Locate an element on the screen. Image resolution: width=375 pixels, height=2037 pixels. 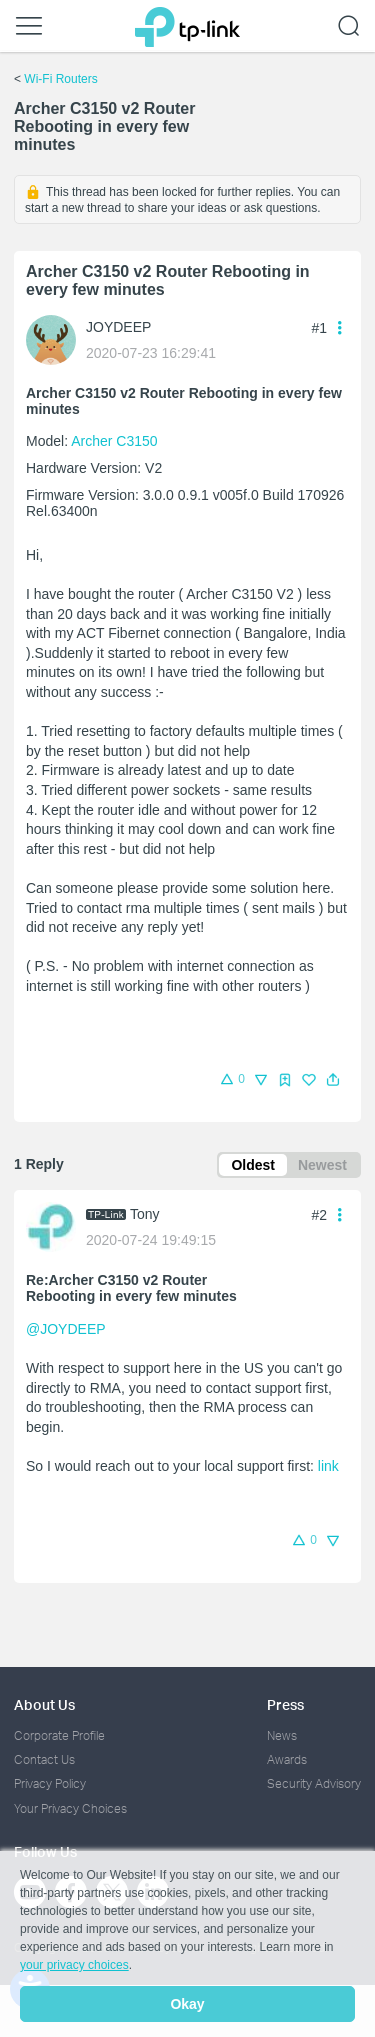
Wi-Fi Routers is located at coordinates (60, 79).